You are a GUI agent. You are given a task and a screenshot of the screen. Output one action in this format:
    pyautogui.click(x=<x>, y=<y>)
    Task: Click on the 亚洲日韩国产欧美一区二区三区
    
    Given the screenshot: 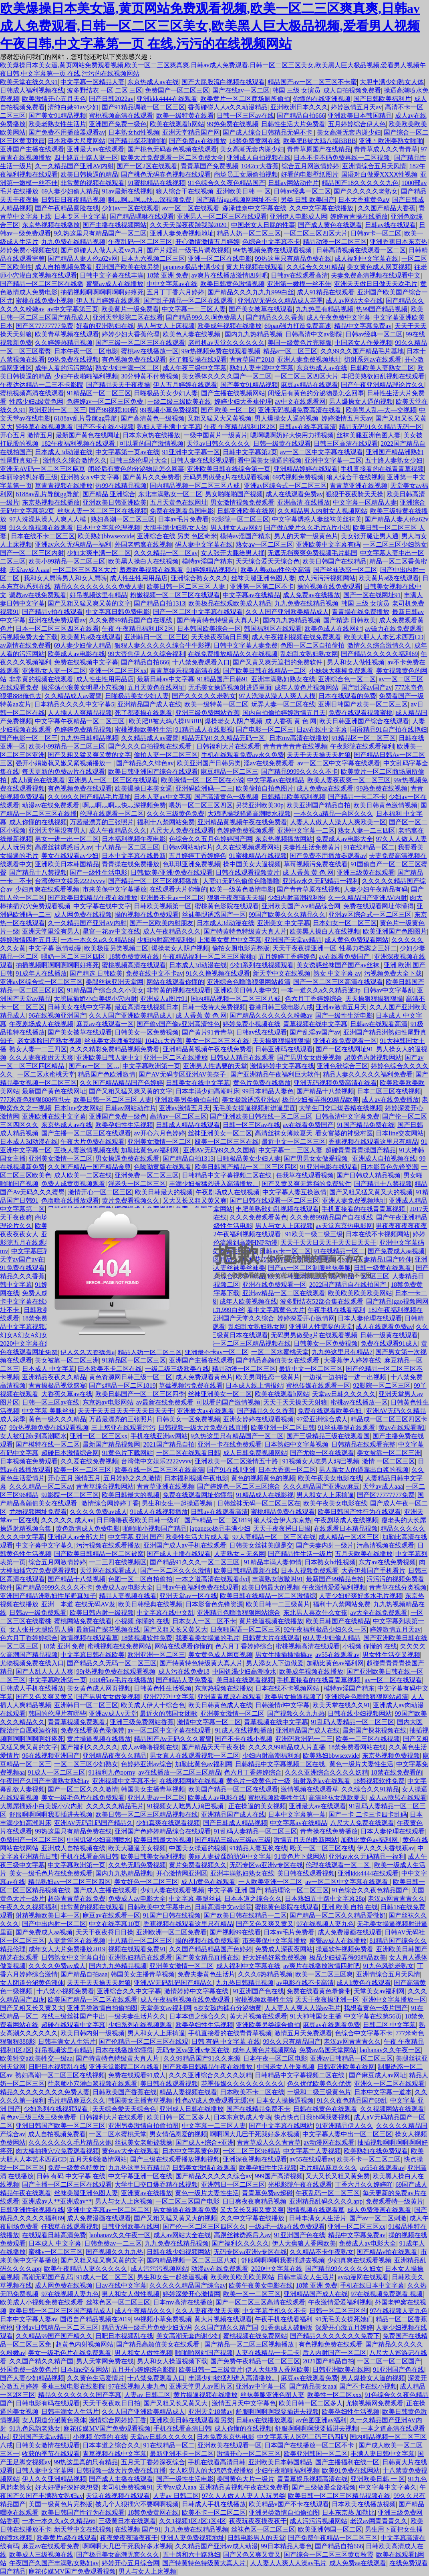 What is the action you would take?
    pyautogui.click(x=363, y=704)
    